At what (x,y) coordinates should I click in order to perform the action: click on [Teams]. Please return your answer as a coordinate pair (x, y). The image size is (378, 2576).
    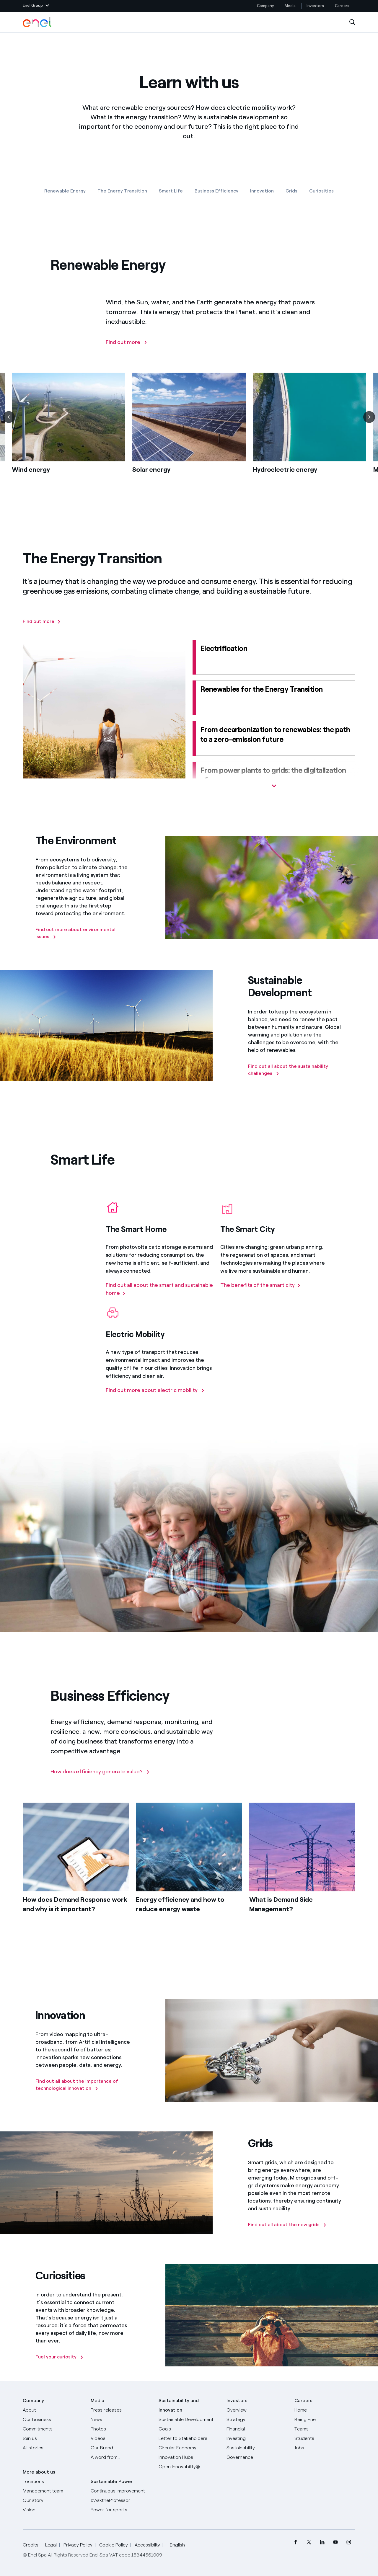
    Looking at the image, I should click on (324, 2429).